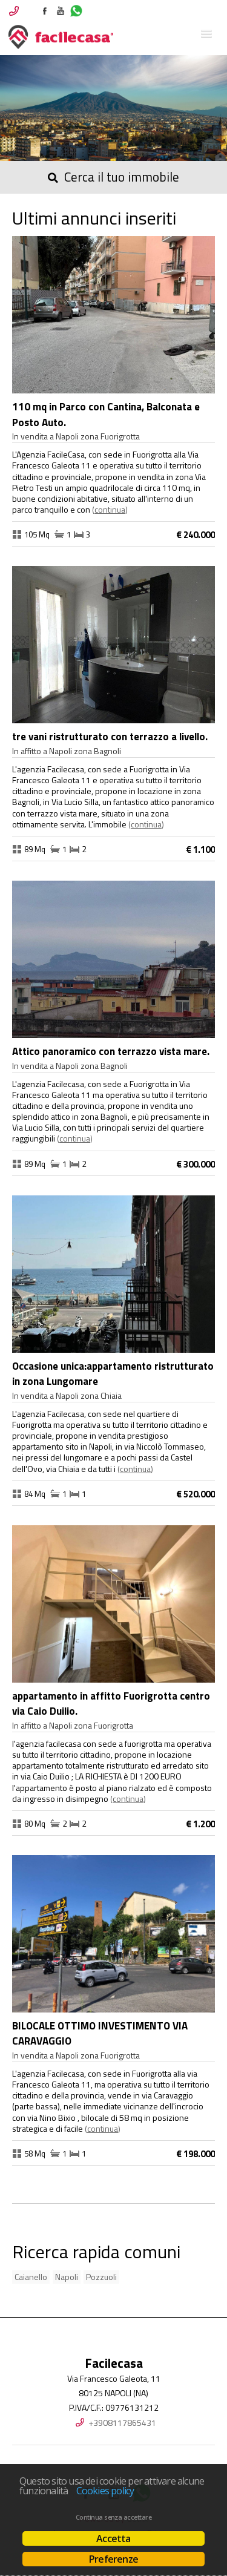 The width and height of the screenshot is (227, 2576). What do you see at coordinates (109, 509) in the screenshot?
I see `Continua` at bounding box center [109, 509].